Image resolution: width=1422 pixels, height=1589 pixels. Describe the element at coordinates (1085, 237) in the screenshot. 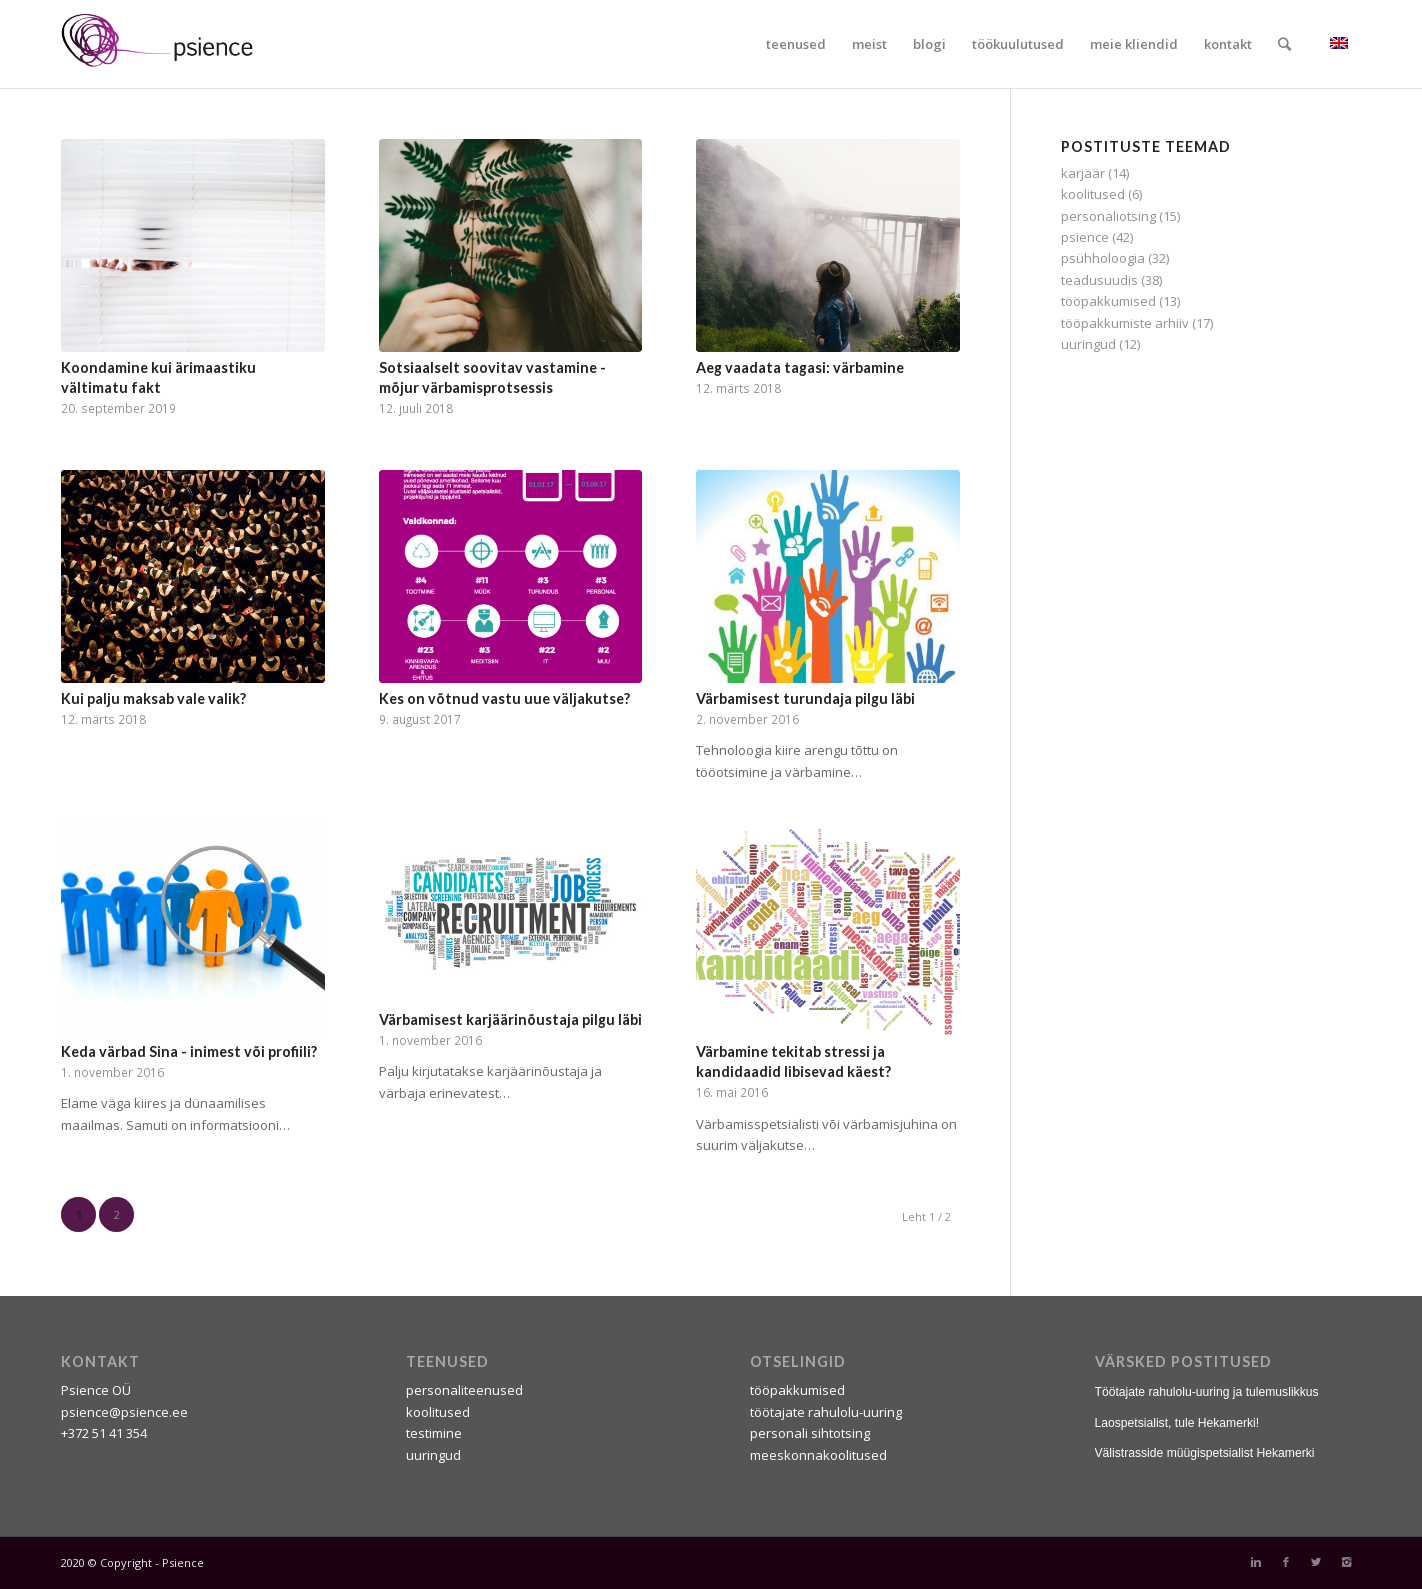

I see `psience` at that location.